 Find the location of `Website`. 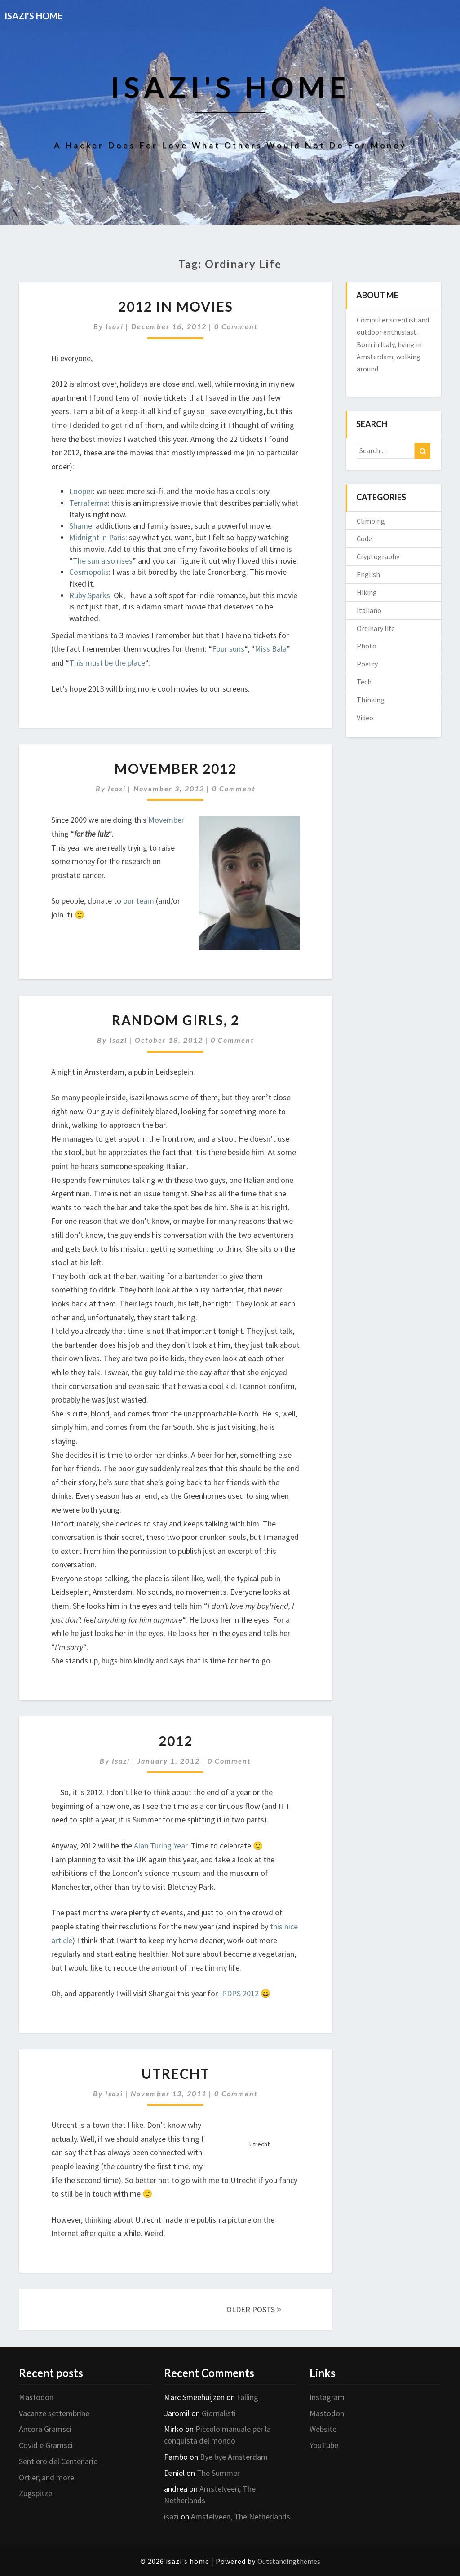

Website is located at coordinates (323, 2429).